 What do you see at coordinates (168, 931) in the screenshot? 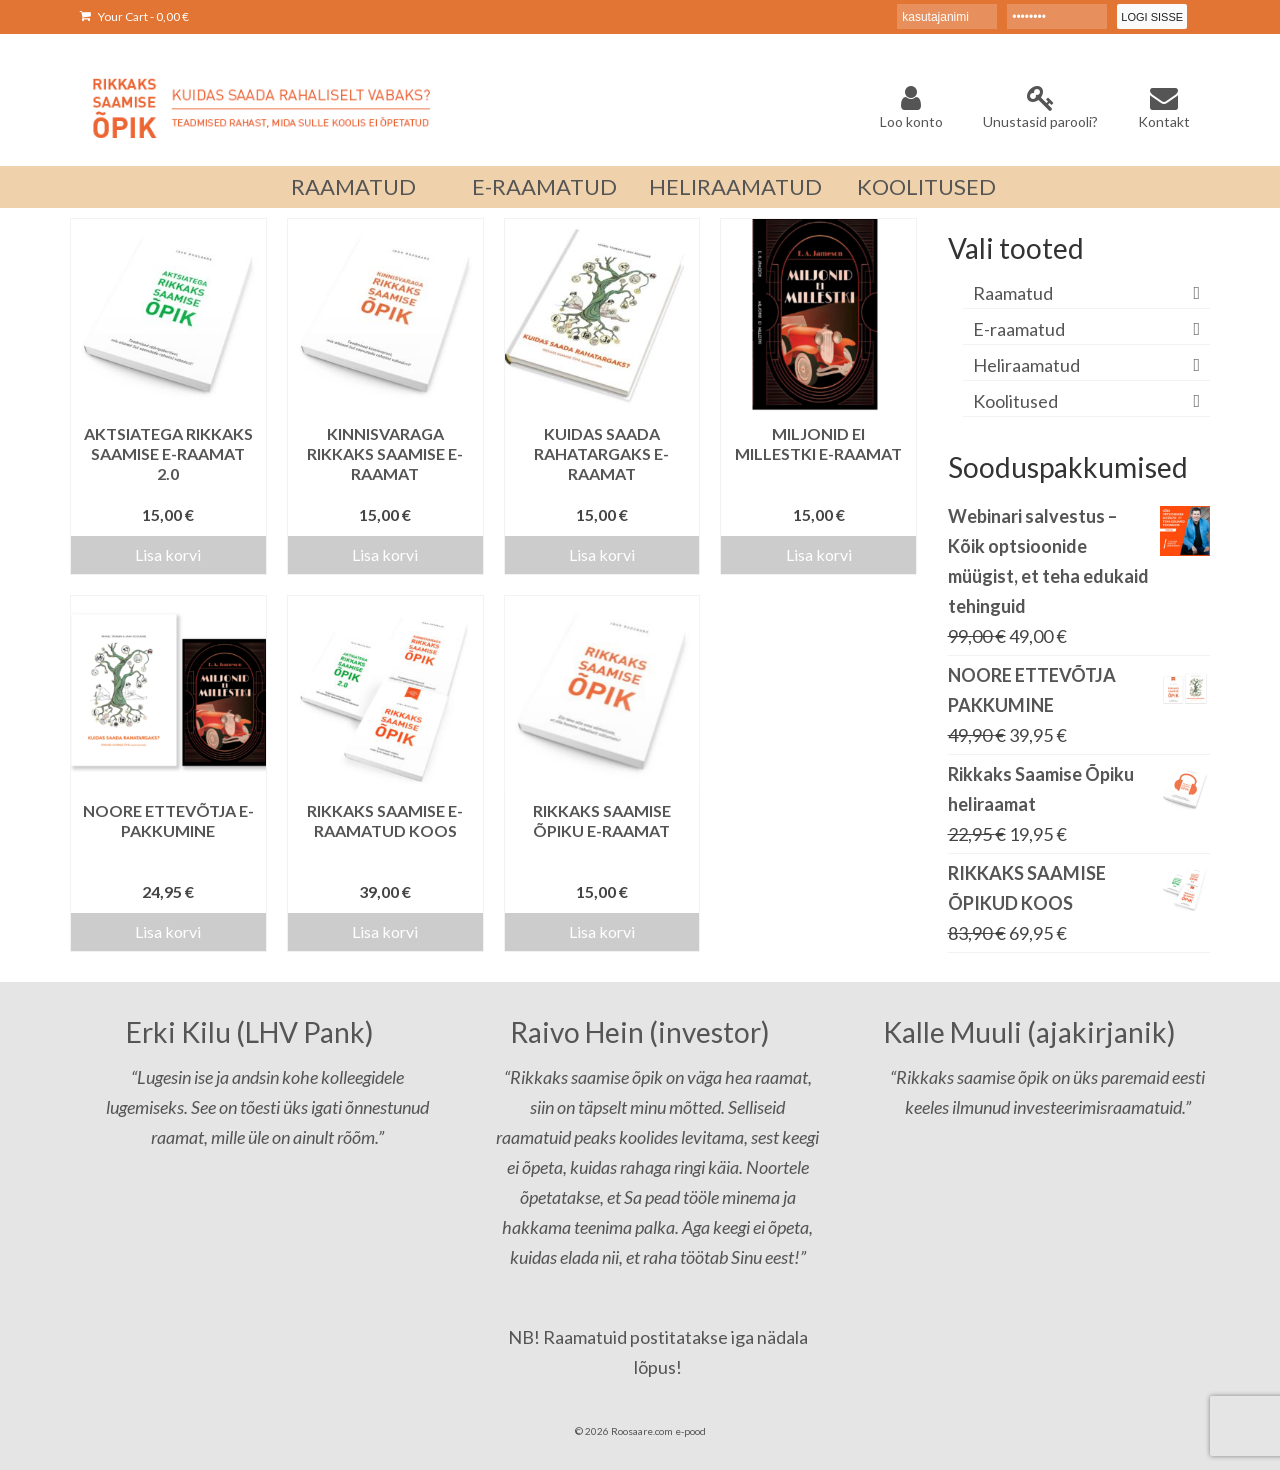
I see `Lisa korvi [Add to cart: “NOORE ETTEVÕTJA E-PAKKUMINE”]` at bounding box center [168, 931].